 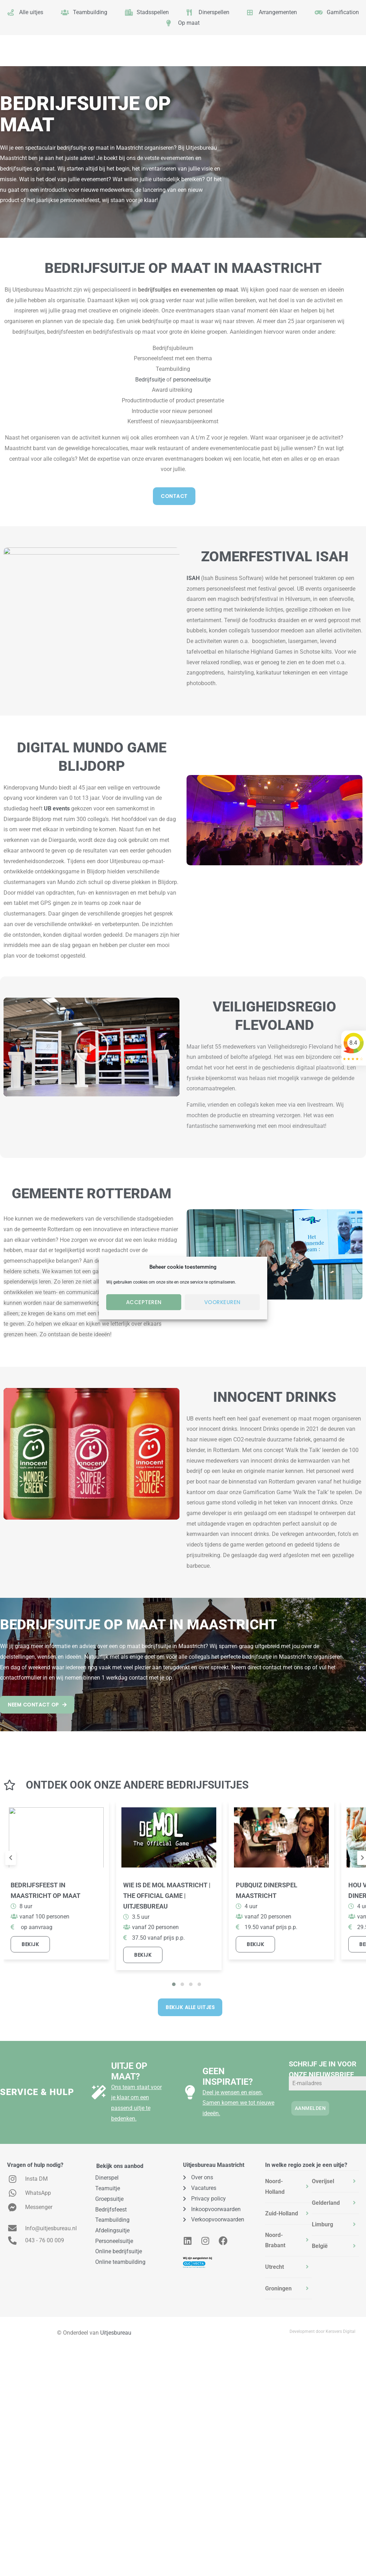 I want to click on [Geen inspiratie?], so click(x=190, y=2092).